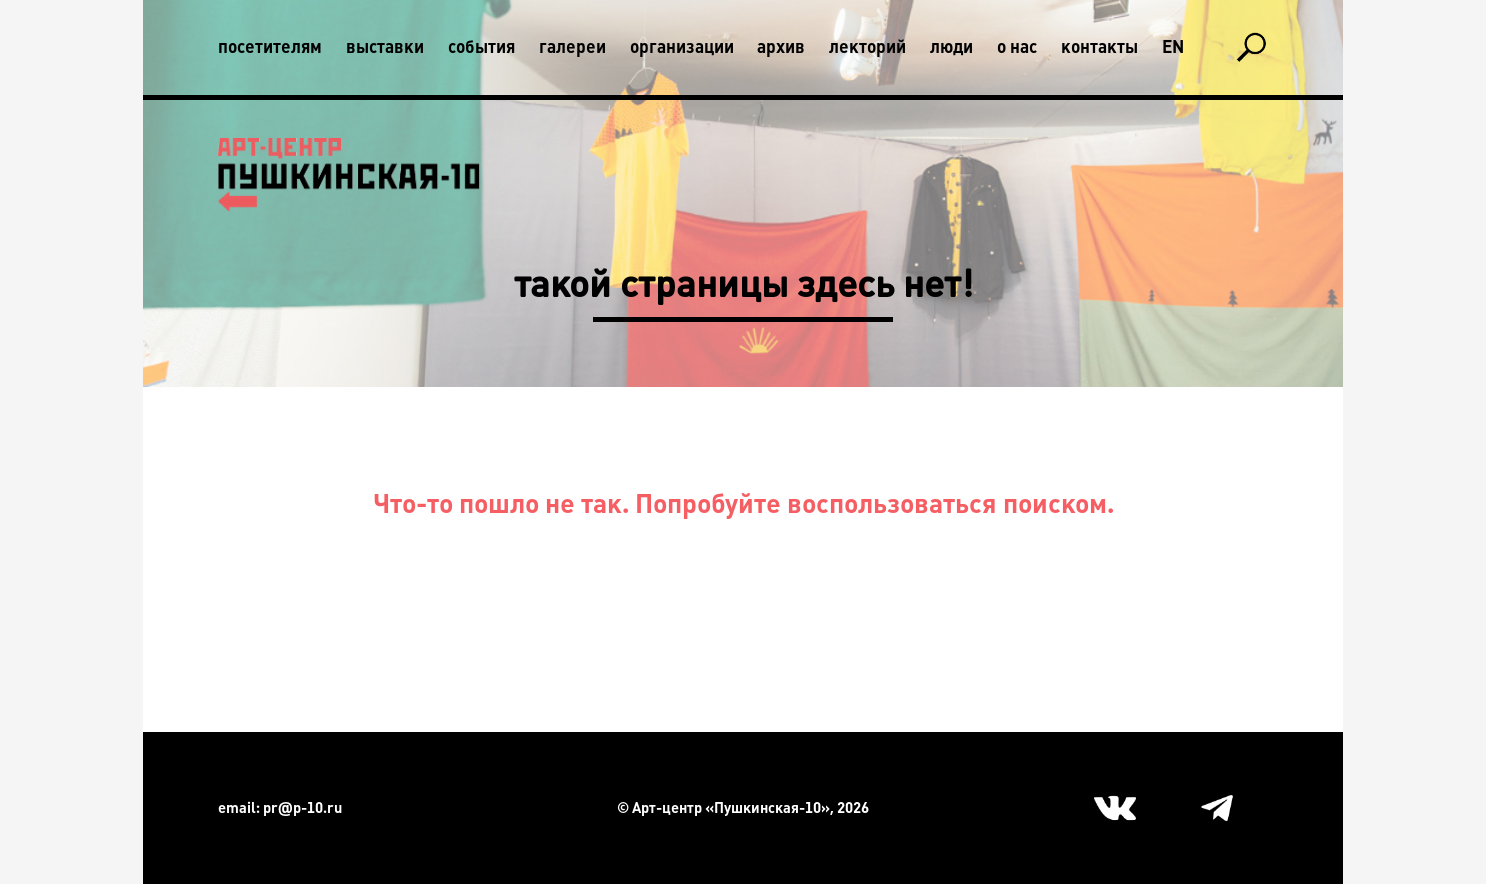 The width and height of the screenshot is (1486, 884). Describe the element at coordinates (682, 47) in the screenshot. I see `Организации` at that location.